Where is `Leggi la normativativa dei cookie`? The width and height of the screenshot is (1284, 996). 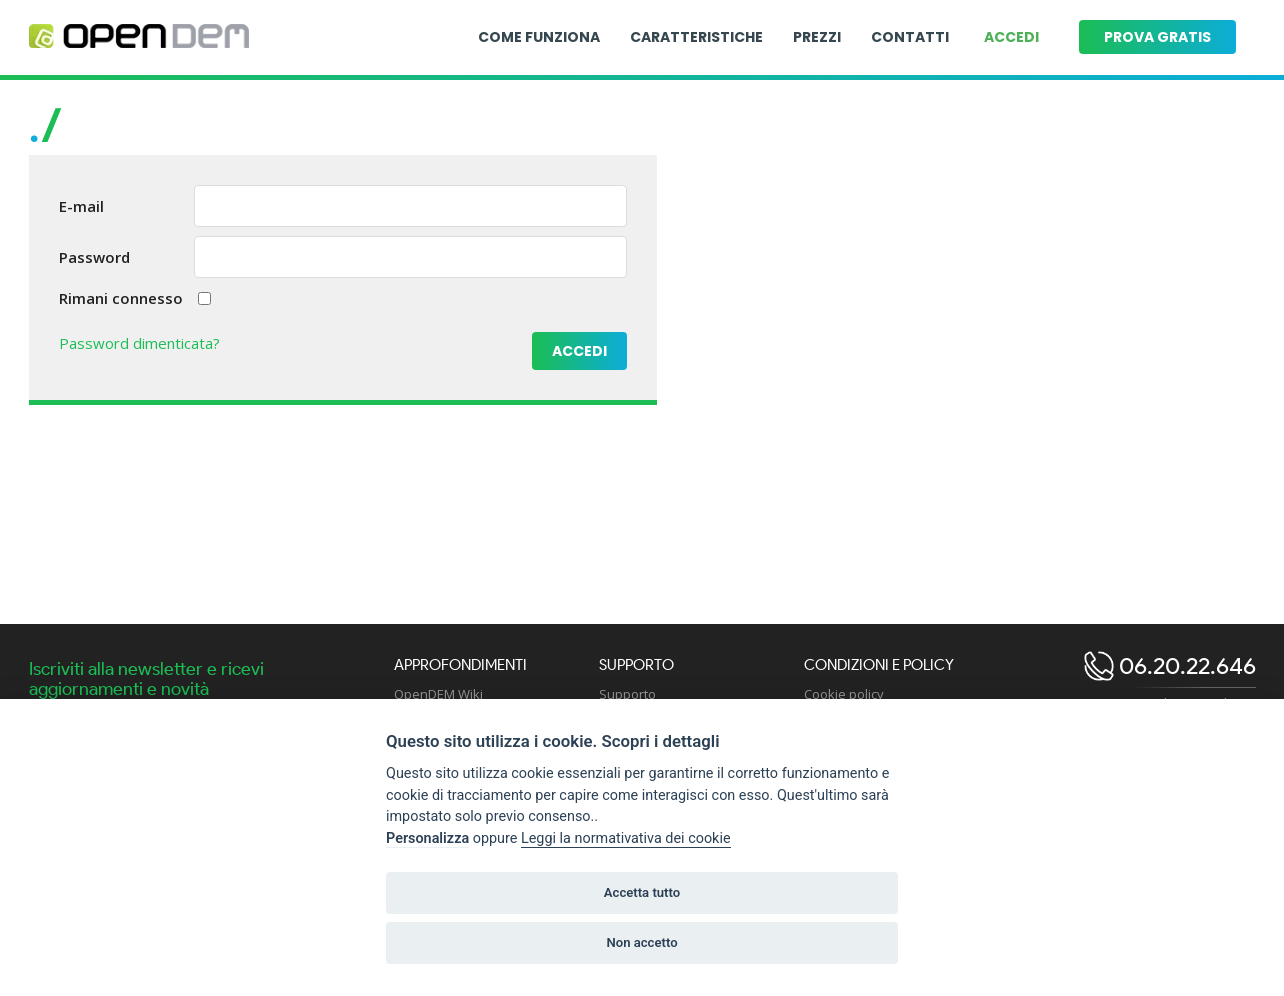 Leggi la normativativa dei cookie is located at coordinates (626, 838).